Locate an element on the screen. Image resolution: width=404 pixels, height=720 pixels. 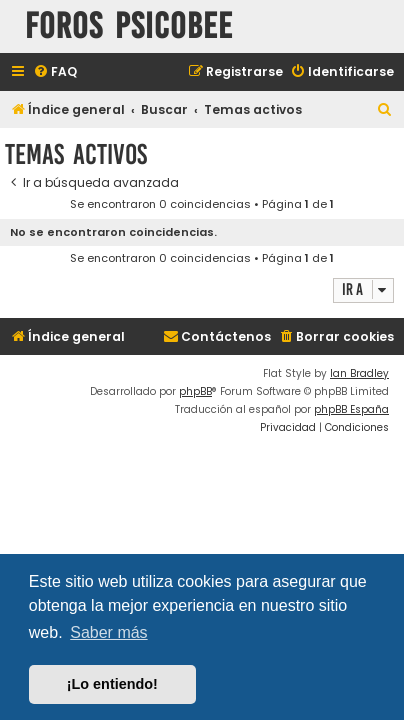
Ian Bradley is located at coordinates (359, 373).